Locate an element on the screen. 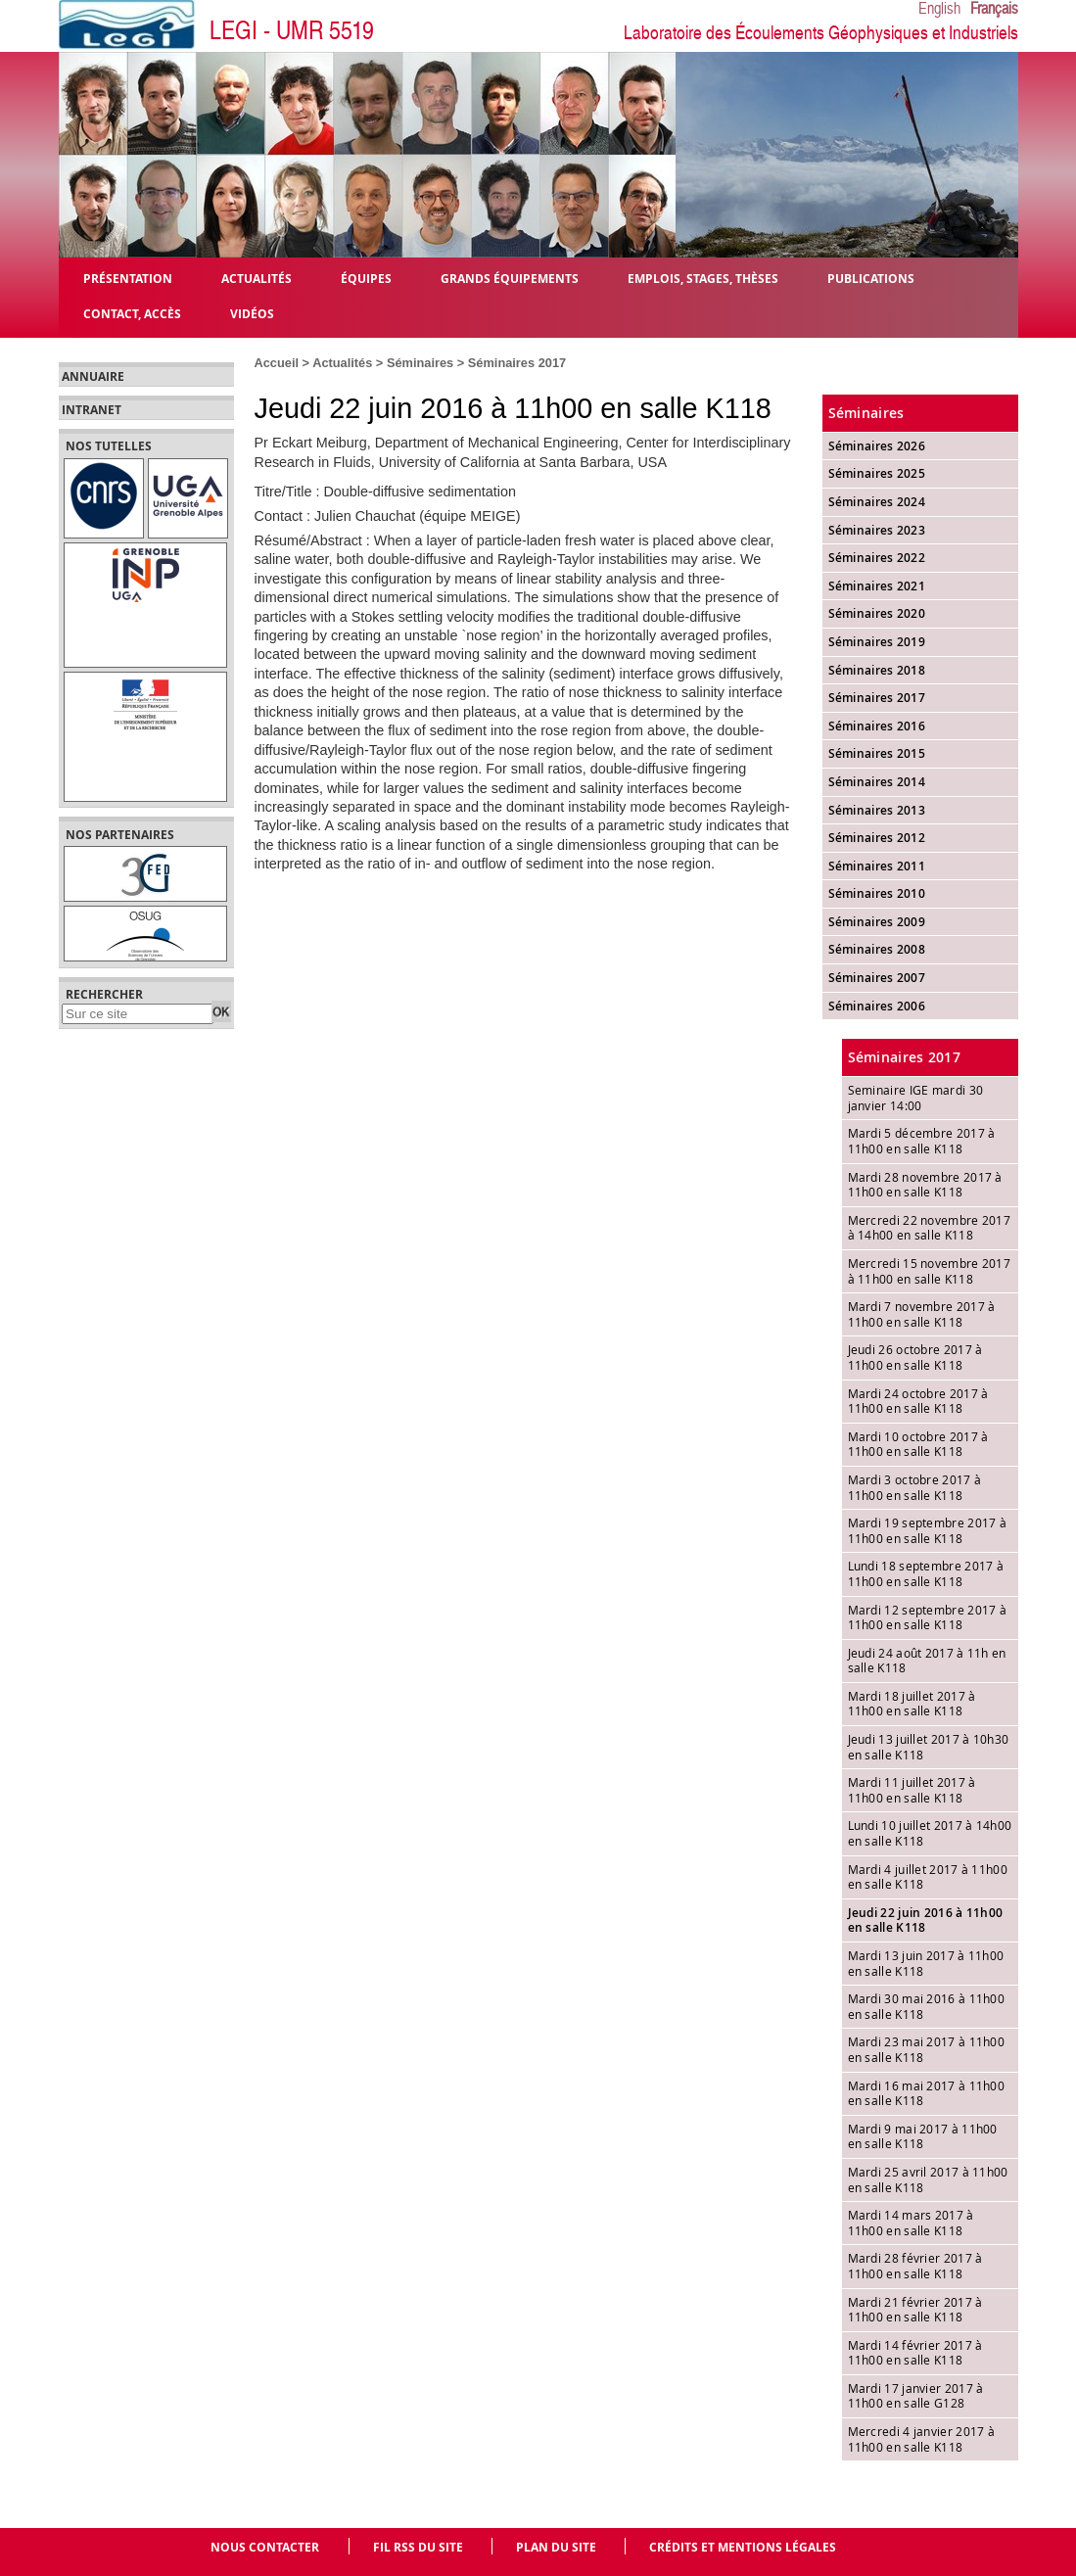  Séminaires 2024 is located at coordinates (877, 501).